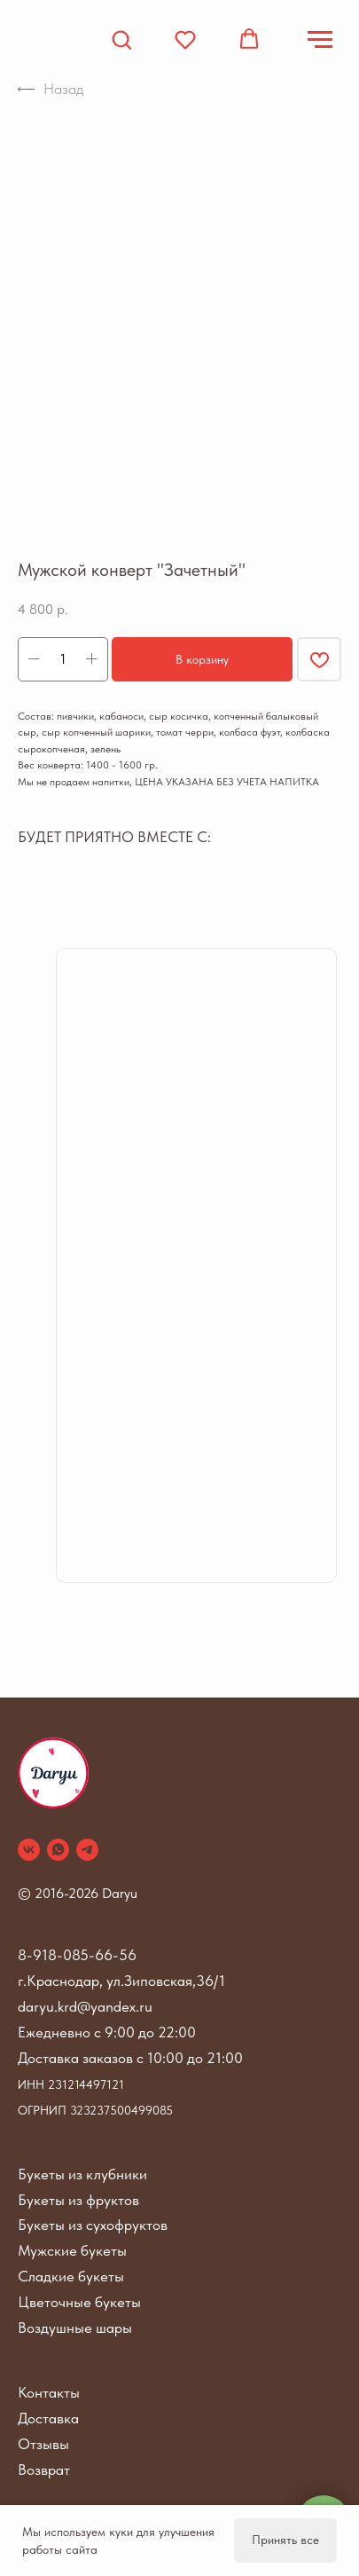  Describe the element at coordinates (107, 1980) in the screenshot. I see `г.Краснодар, ул.Зиповская,` at that location.